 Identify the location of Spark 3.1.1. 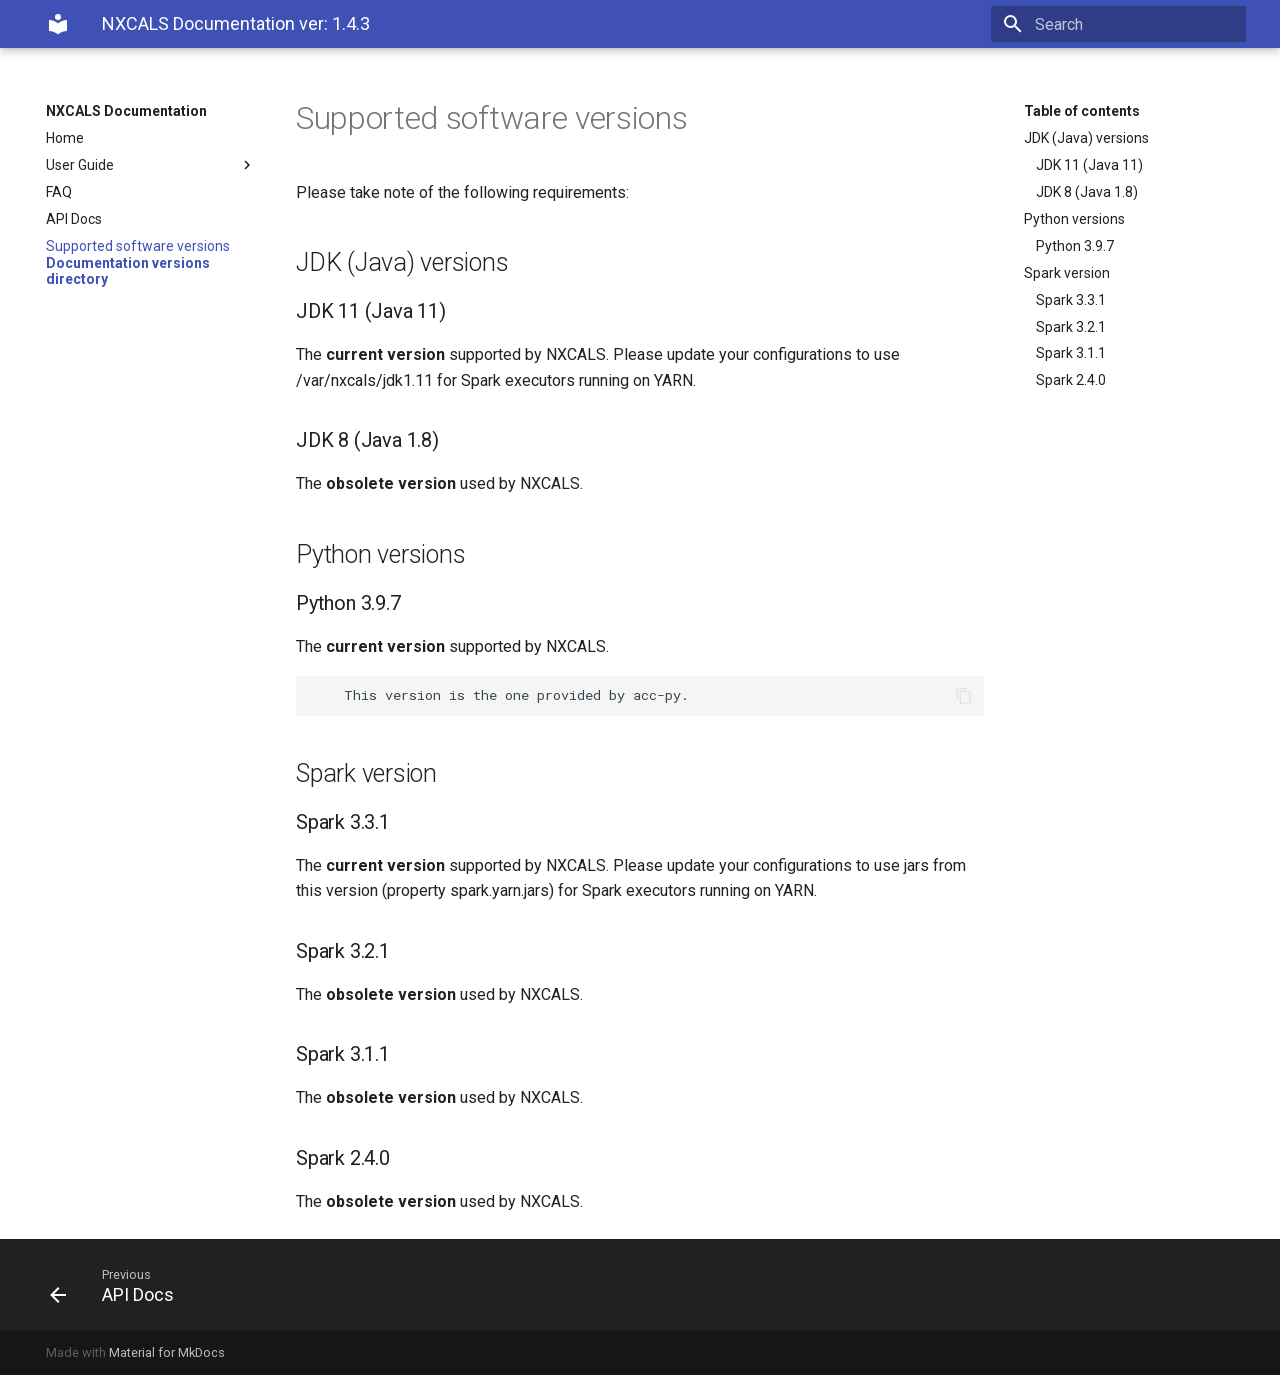
(1071, 353).